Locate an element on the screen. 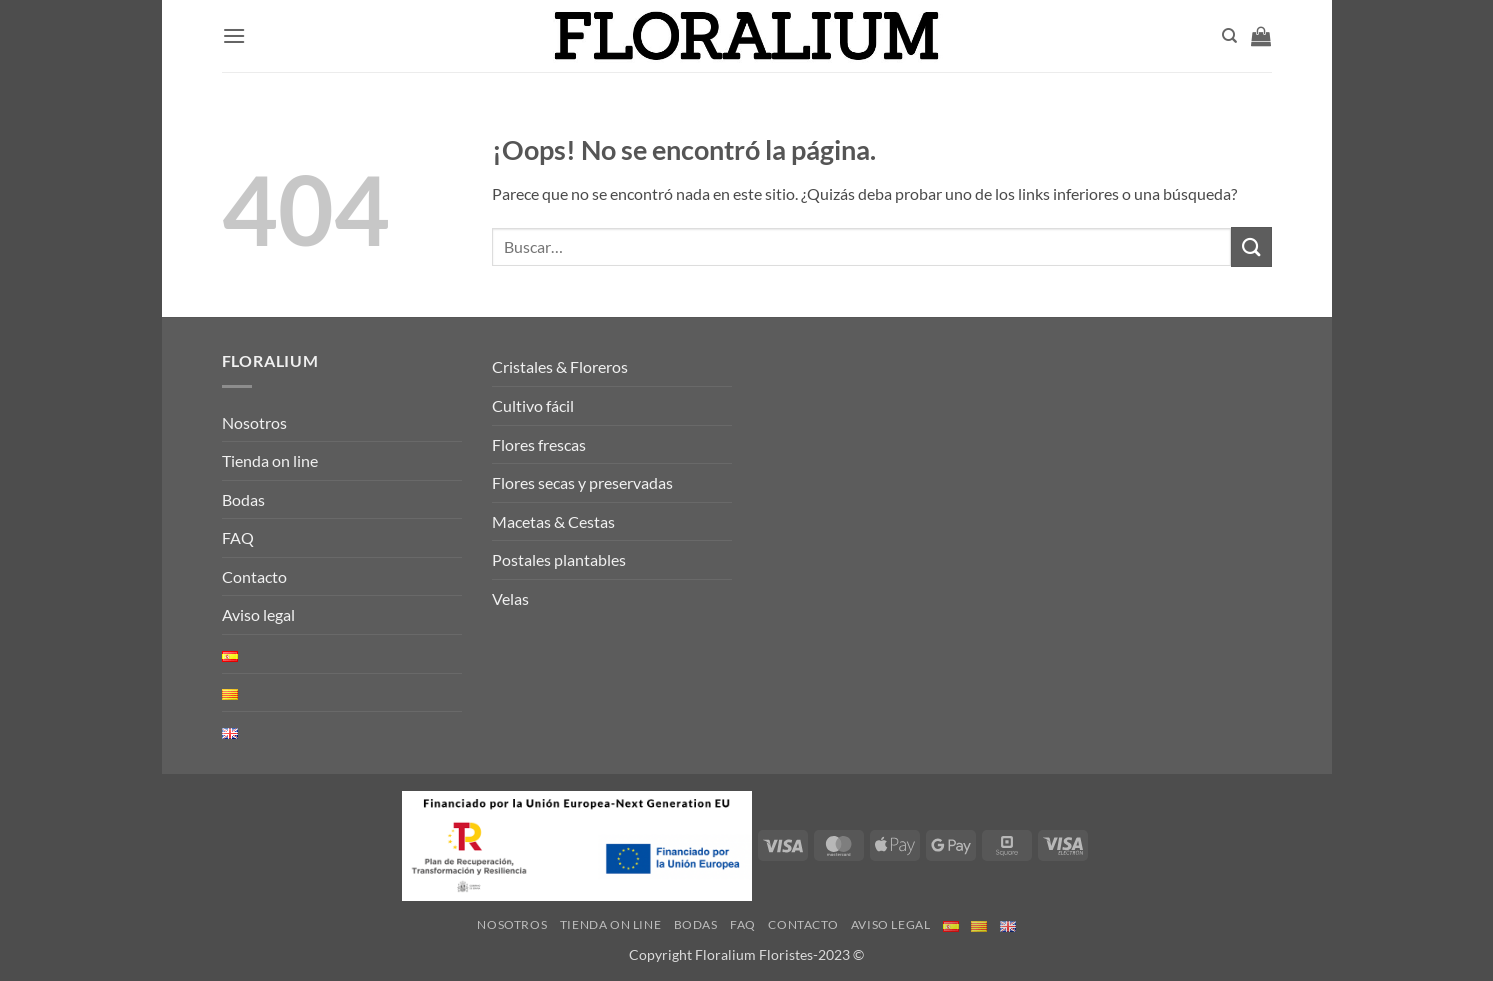 Image resolution: width=1493 pixels, height=981 pixels. Tienda on line is located at coordinates (270, 460).